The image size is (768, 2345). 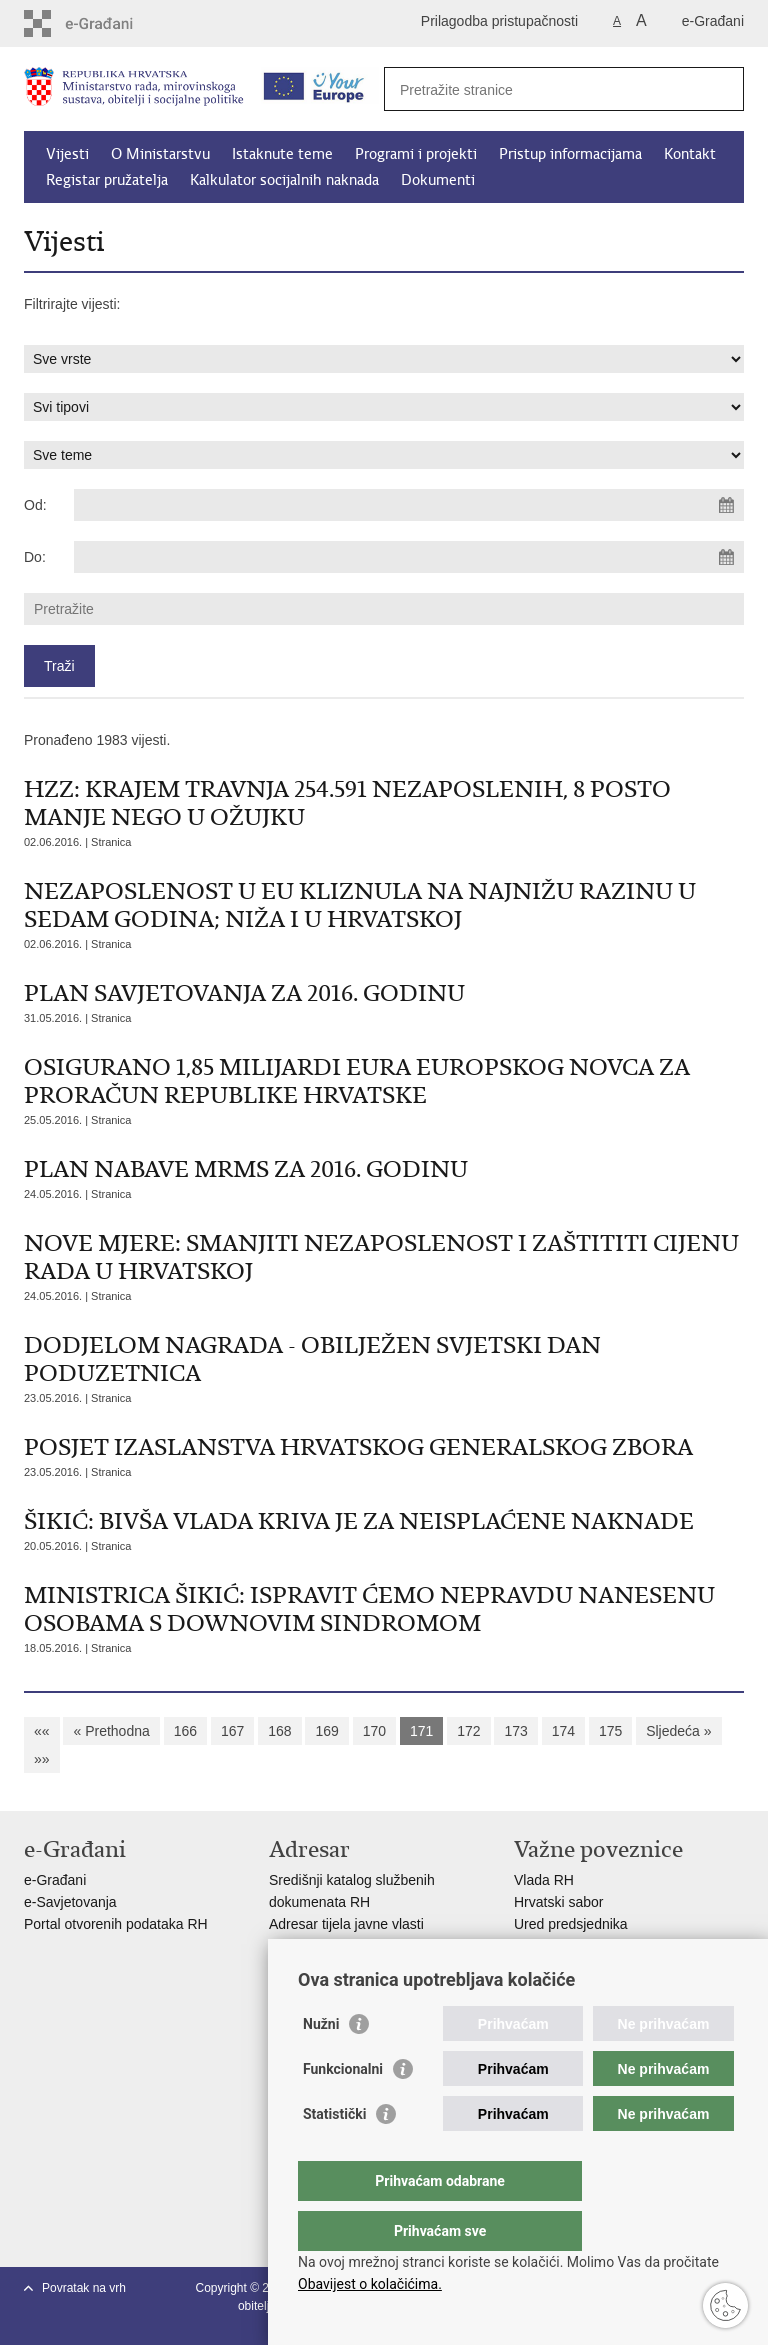 What do you see at coordinates (542, 89) in the screenshot?
I see `[Unesite pojam za pretraživanje]` at bounding box center [542, 89].